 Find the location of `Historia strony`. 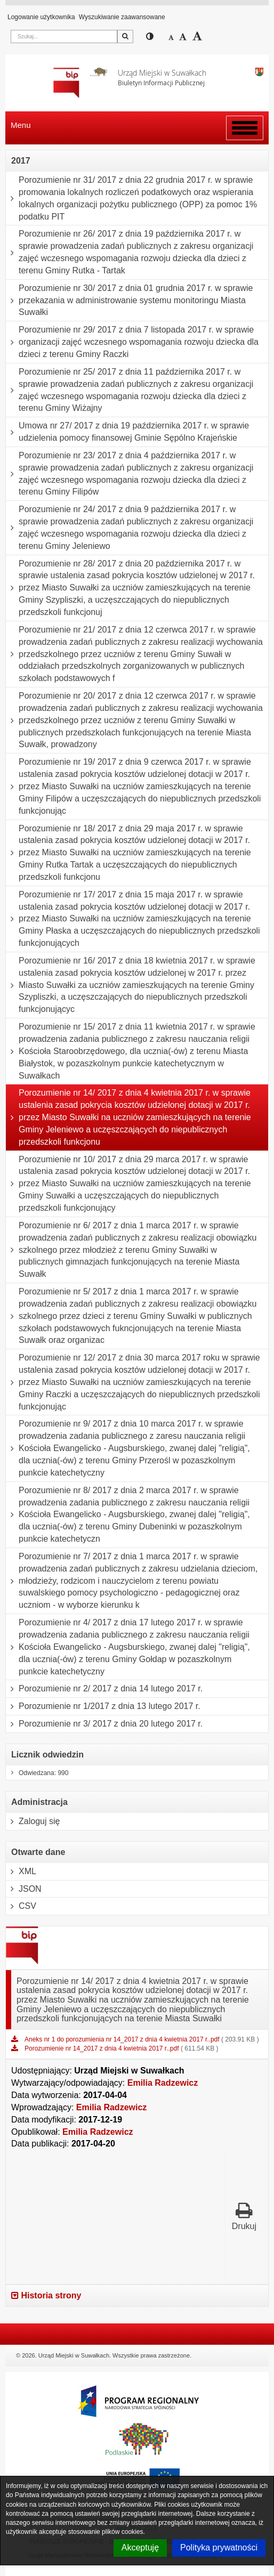

Historia strony is located at coordinates (46, 2295).